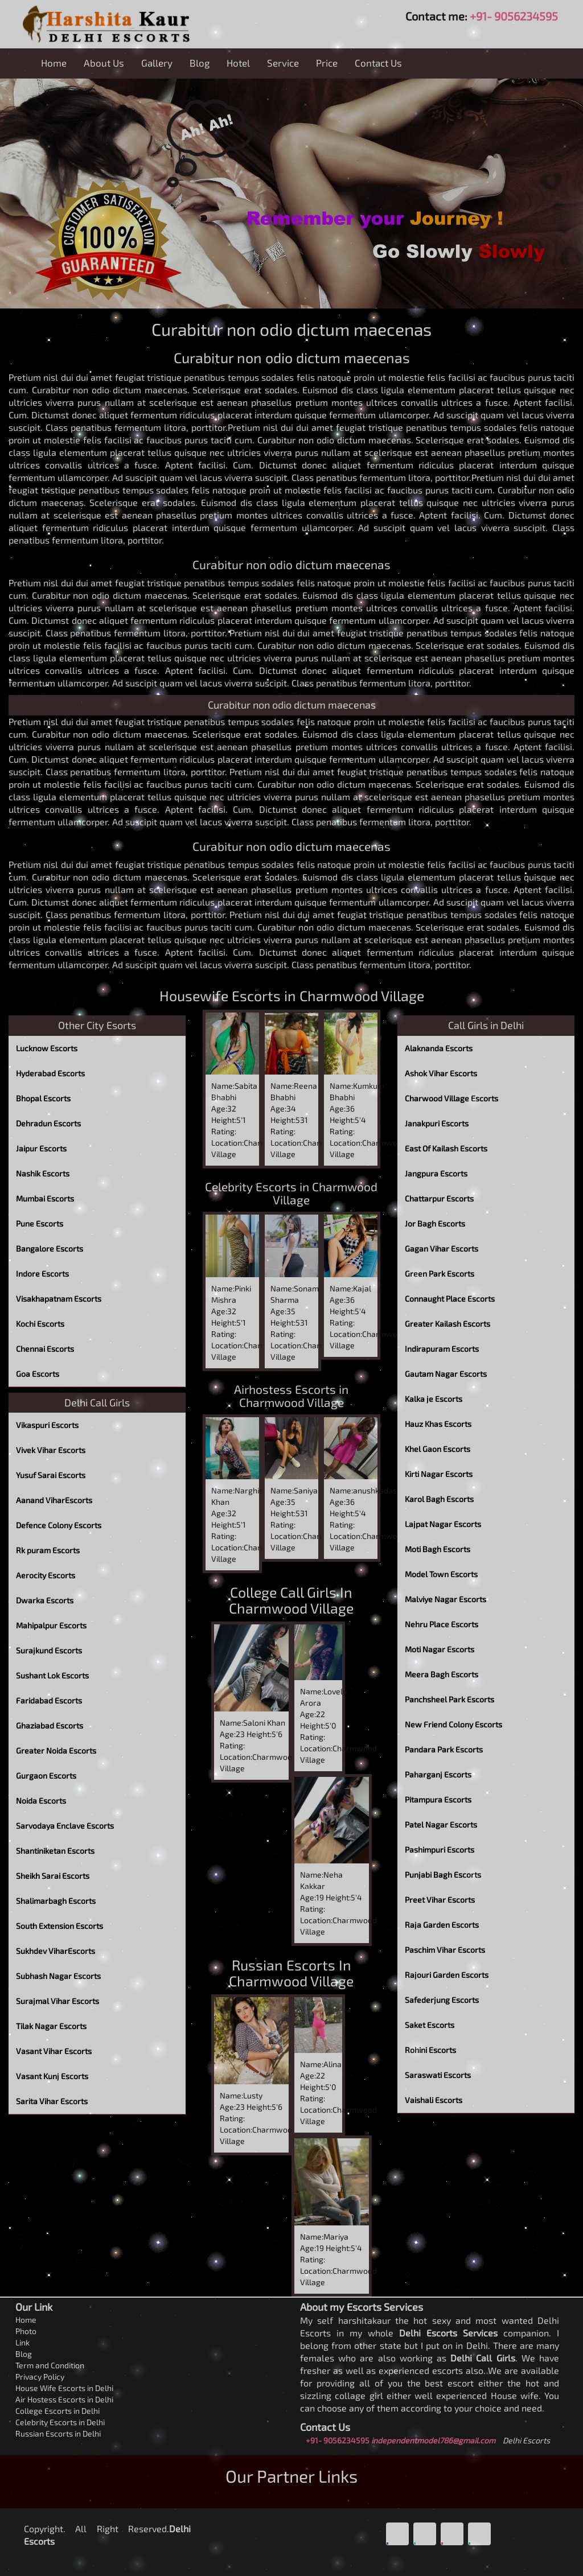 Image resolution: width=583 pixels, height=2576 pixels. I want to click on About Us, so click(104, 62).